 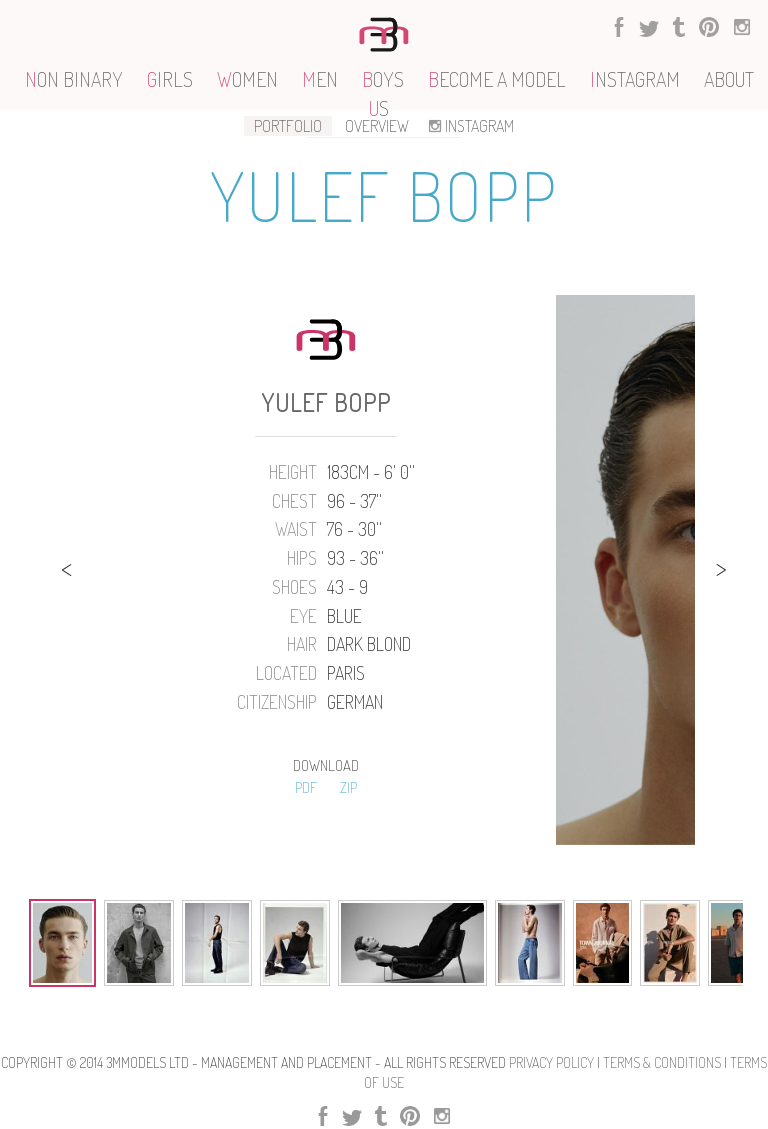 I want to click on IRLS, so click(x=170, y=79).